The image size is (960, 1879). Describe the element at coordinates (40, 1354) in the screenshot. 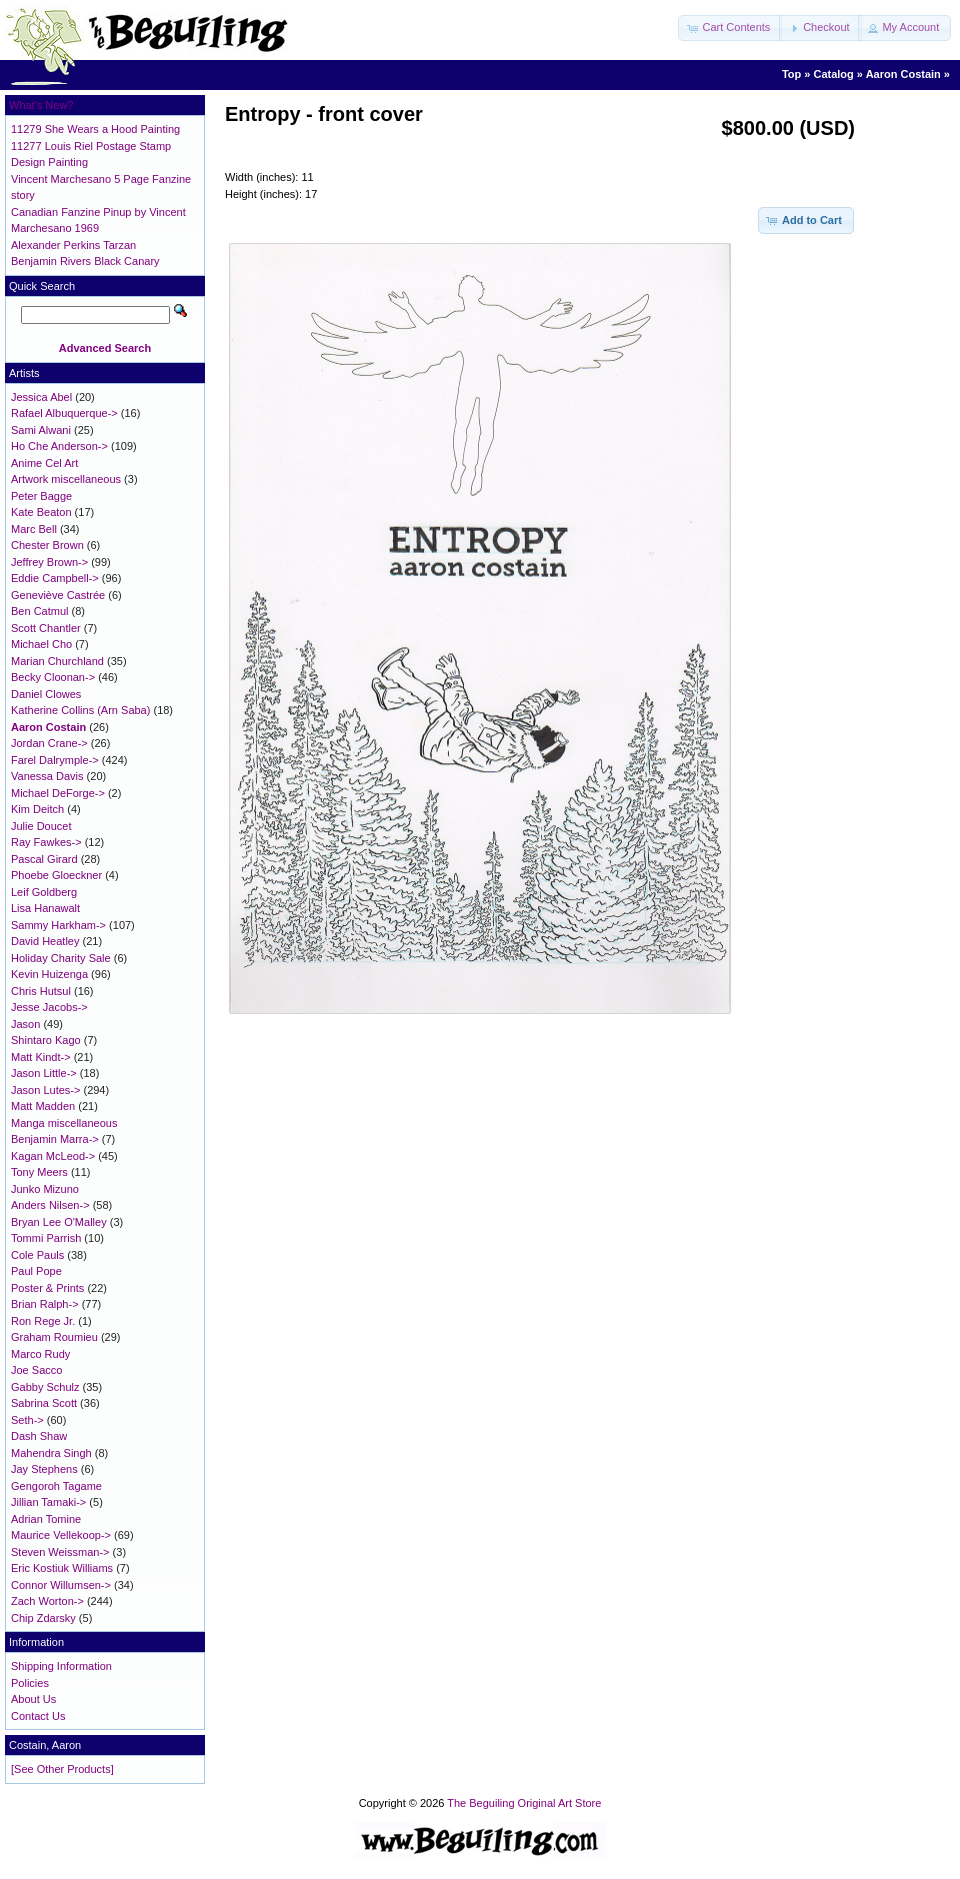

I see `Marco Rudy` at that location.